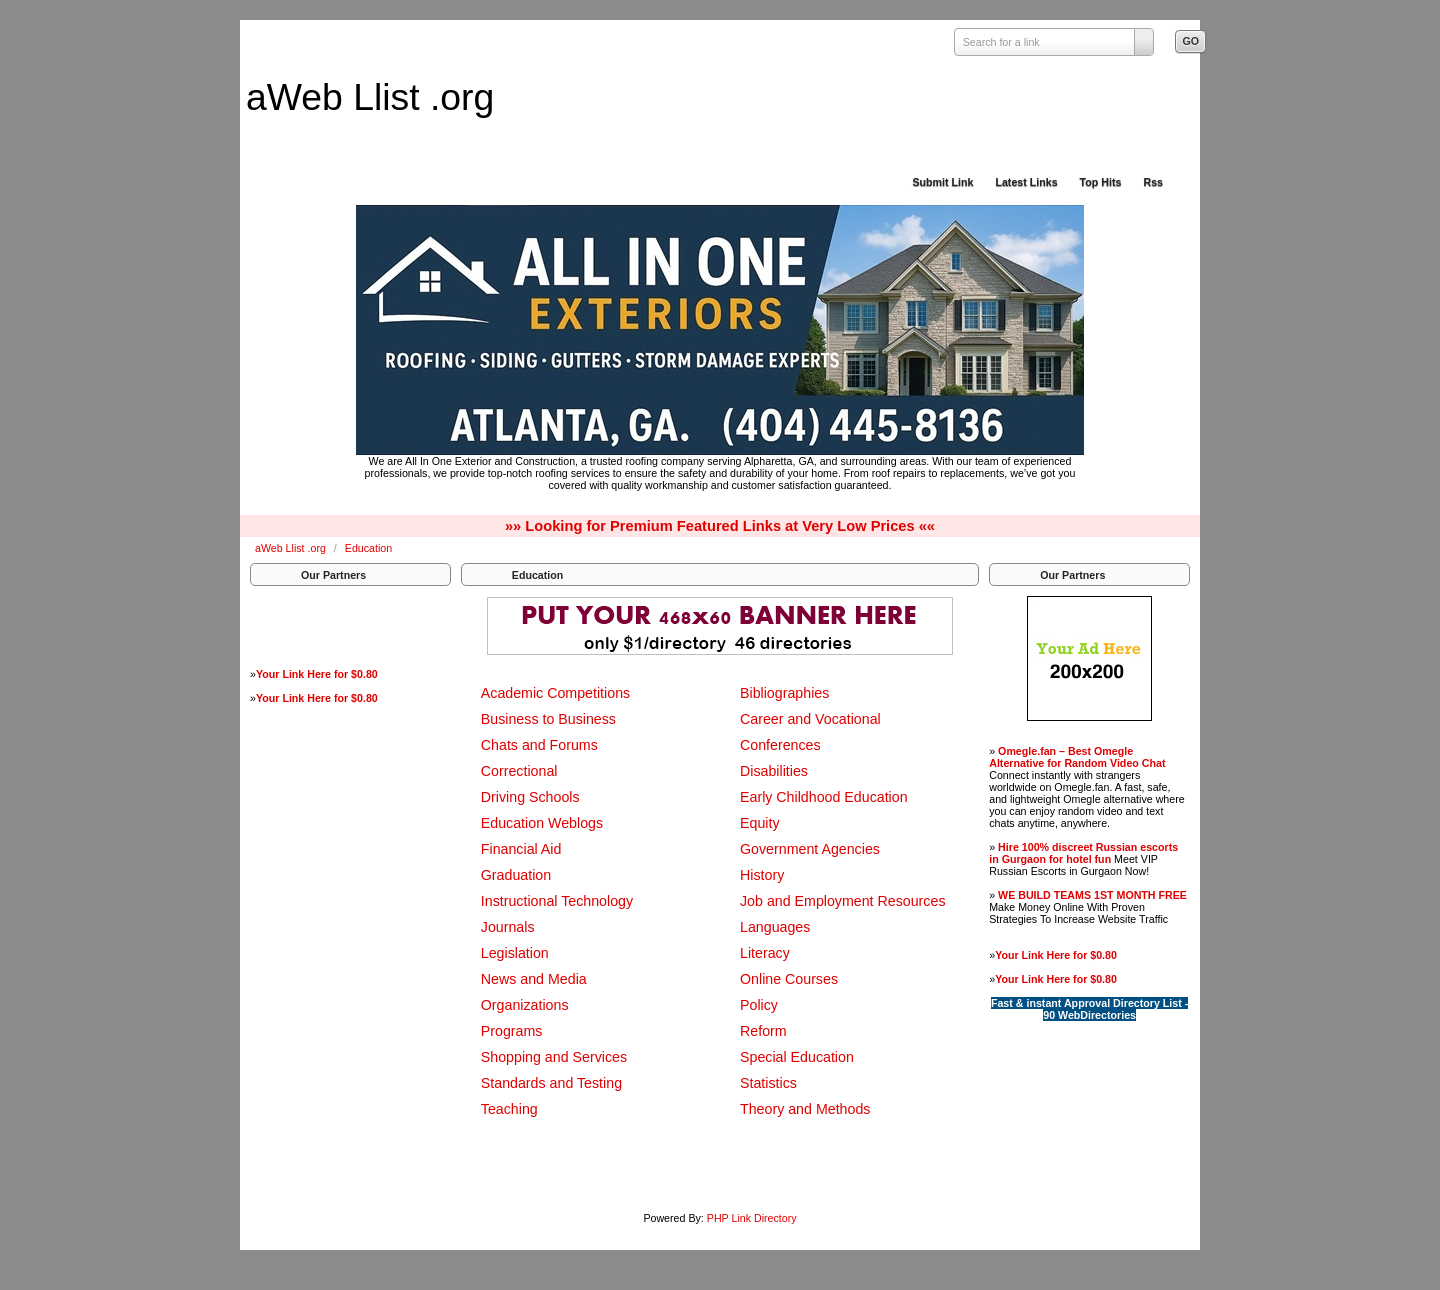 The width and height of the screenshot is (1440, 1290). What do you see at coordinates (368, 548) in the screenshot?
I see `Education` at bounding box center [368, 548].